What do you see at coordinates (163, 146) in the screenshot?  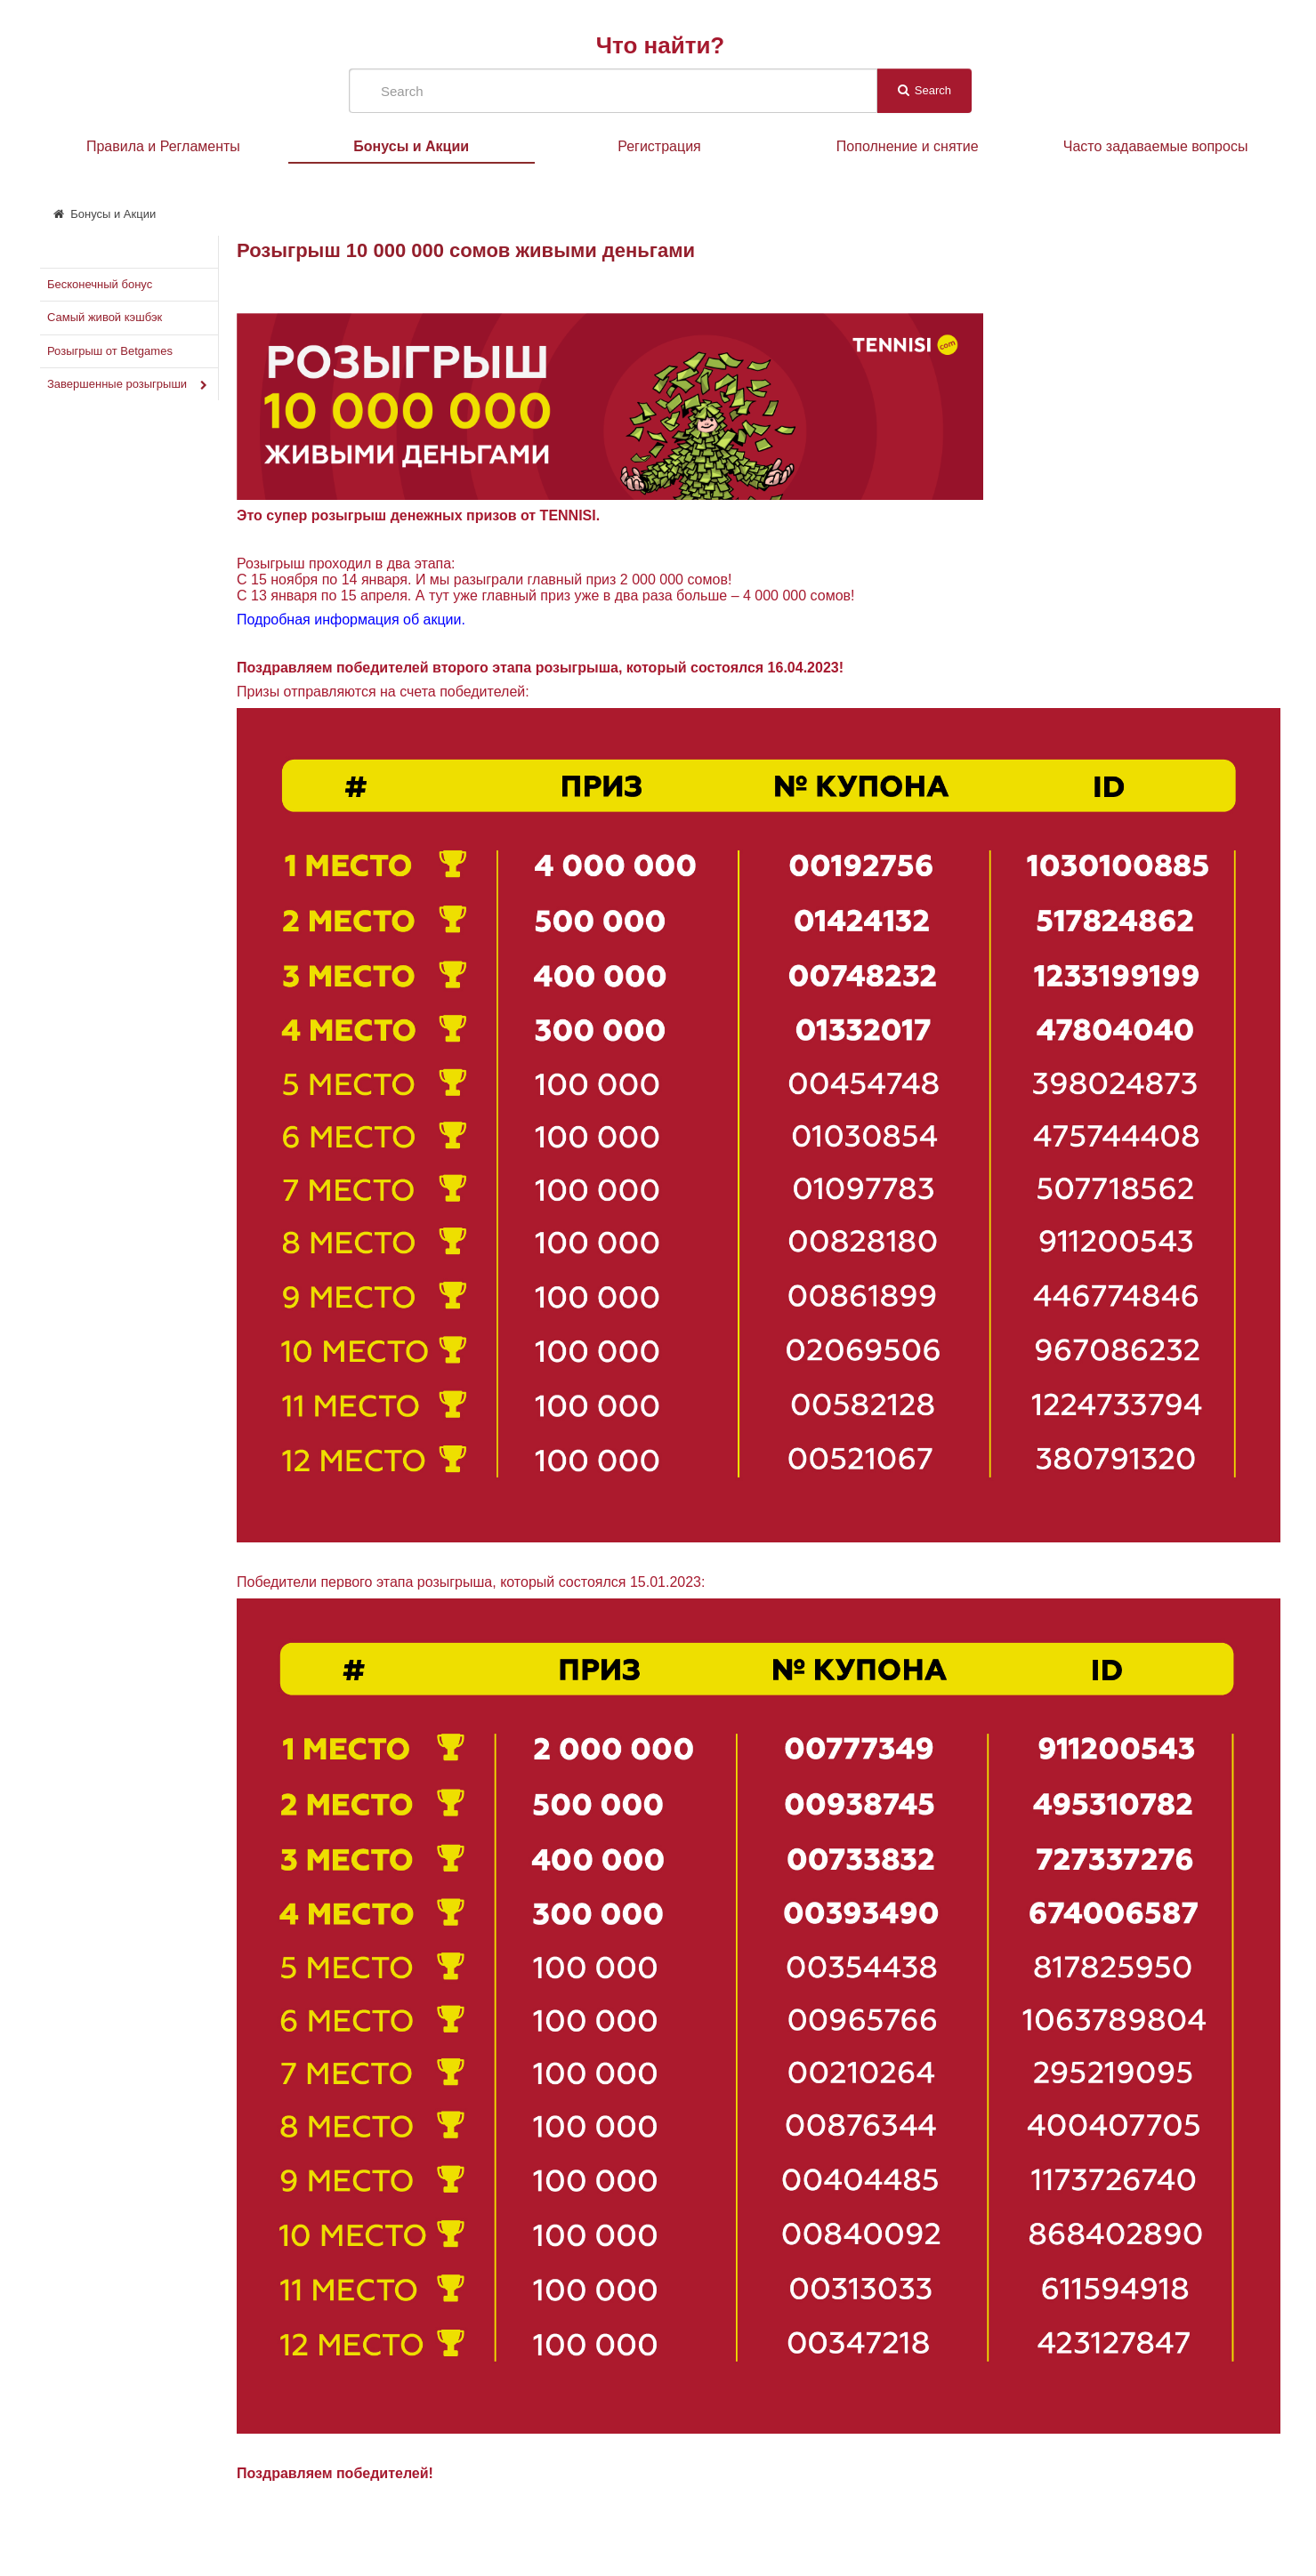 I see `Правила и Регламенты` at bounding box center [163, 146].